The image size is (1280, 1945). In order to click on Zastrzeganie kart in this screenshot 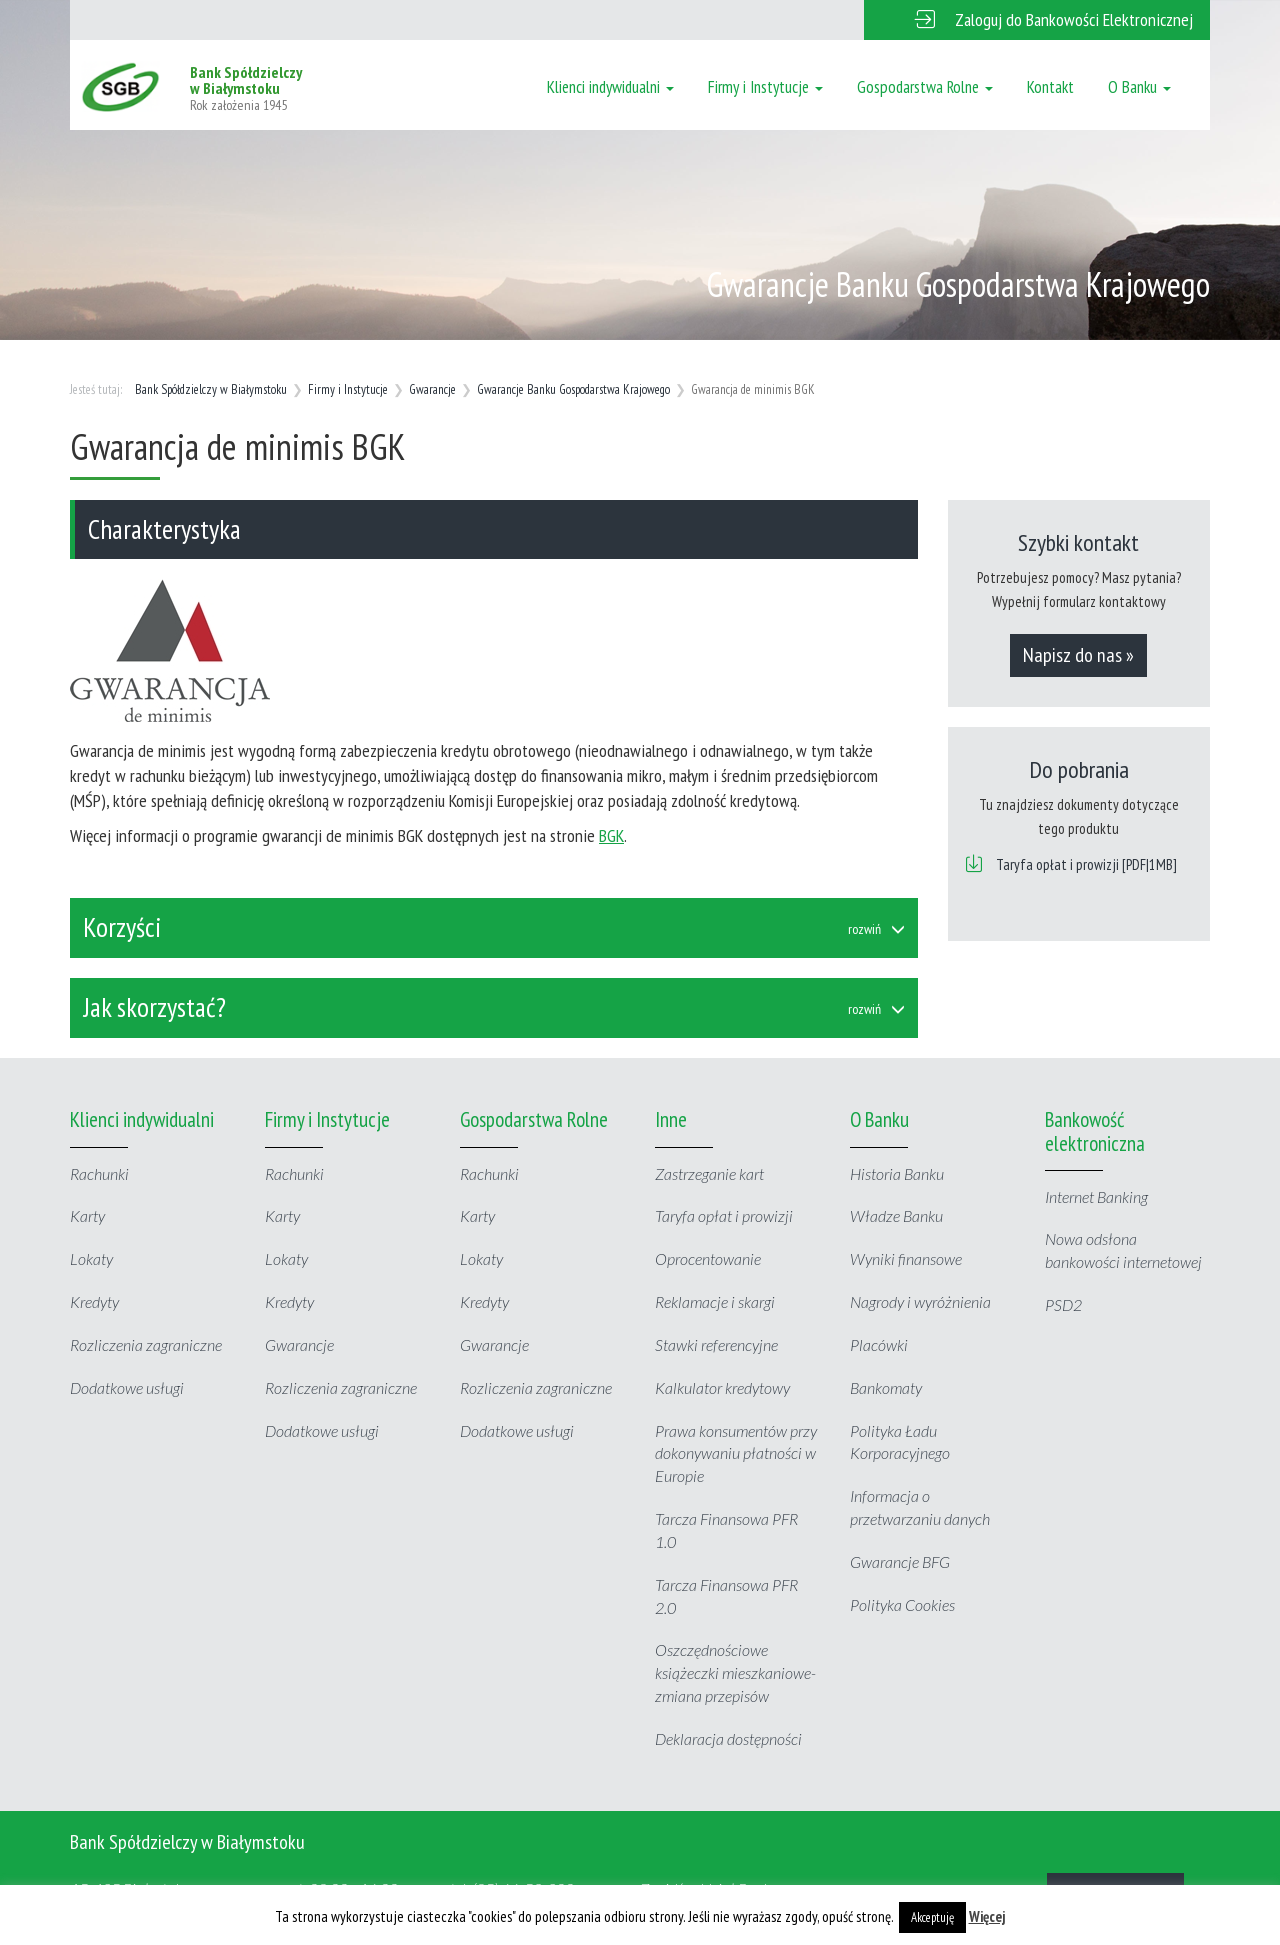, I will do `click(709, 1173)`.